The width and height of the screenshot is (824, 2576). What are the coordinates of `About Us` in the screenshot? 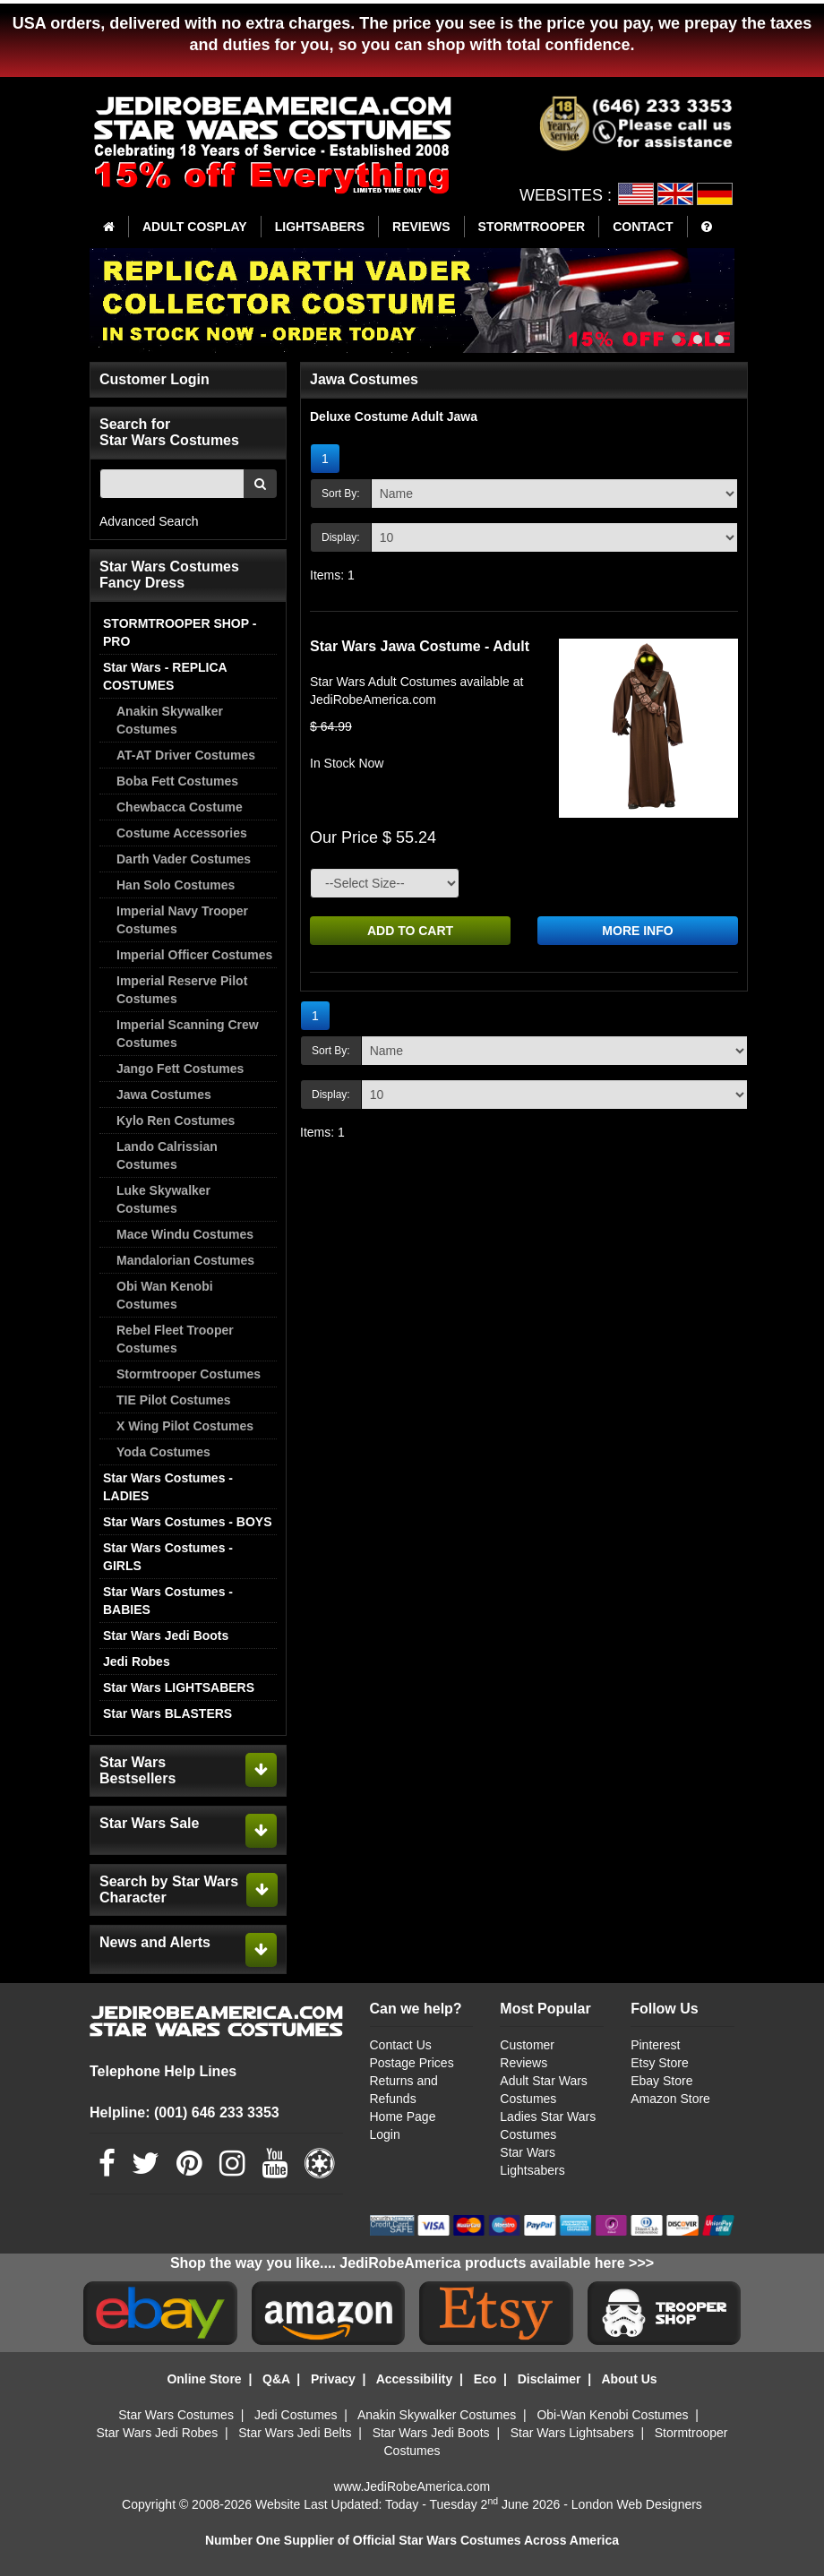 It's located at (629, 2379).